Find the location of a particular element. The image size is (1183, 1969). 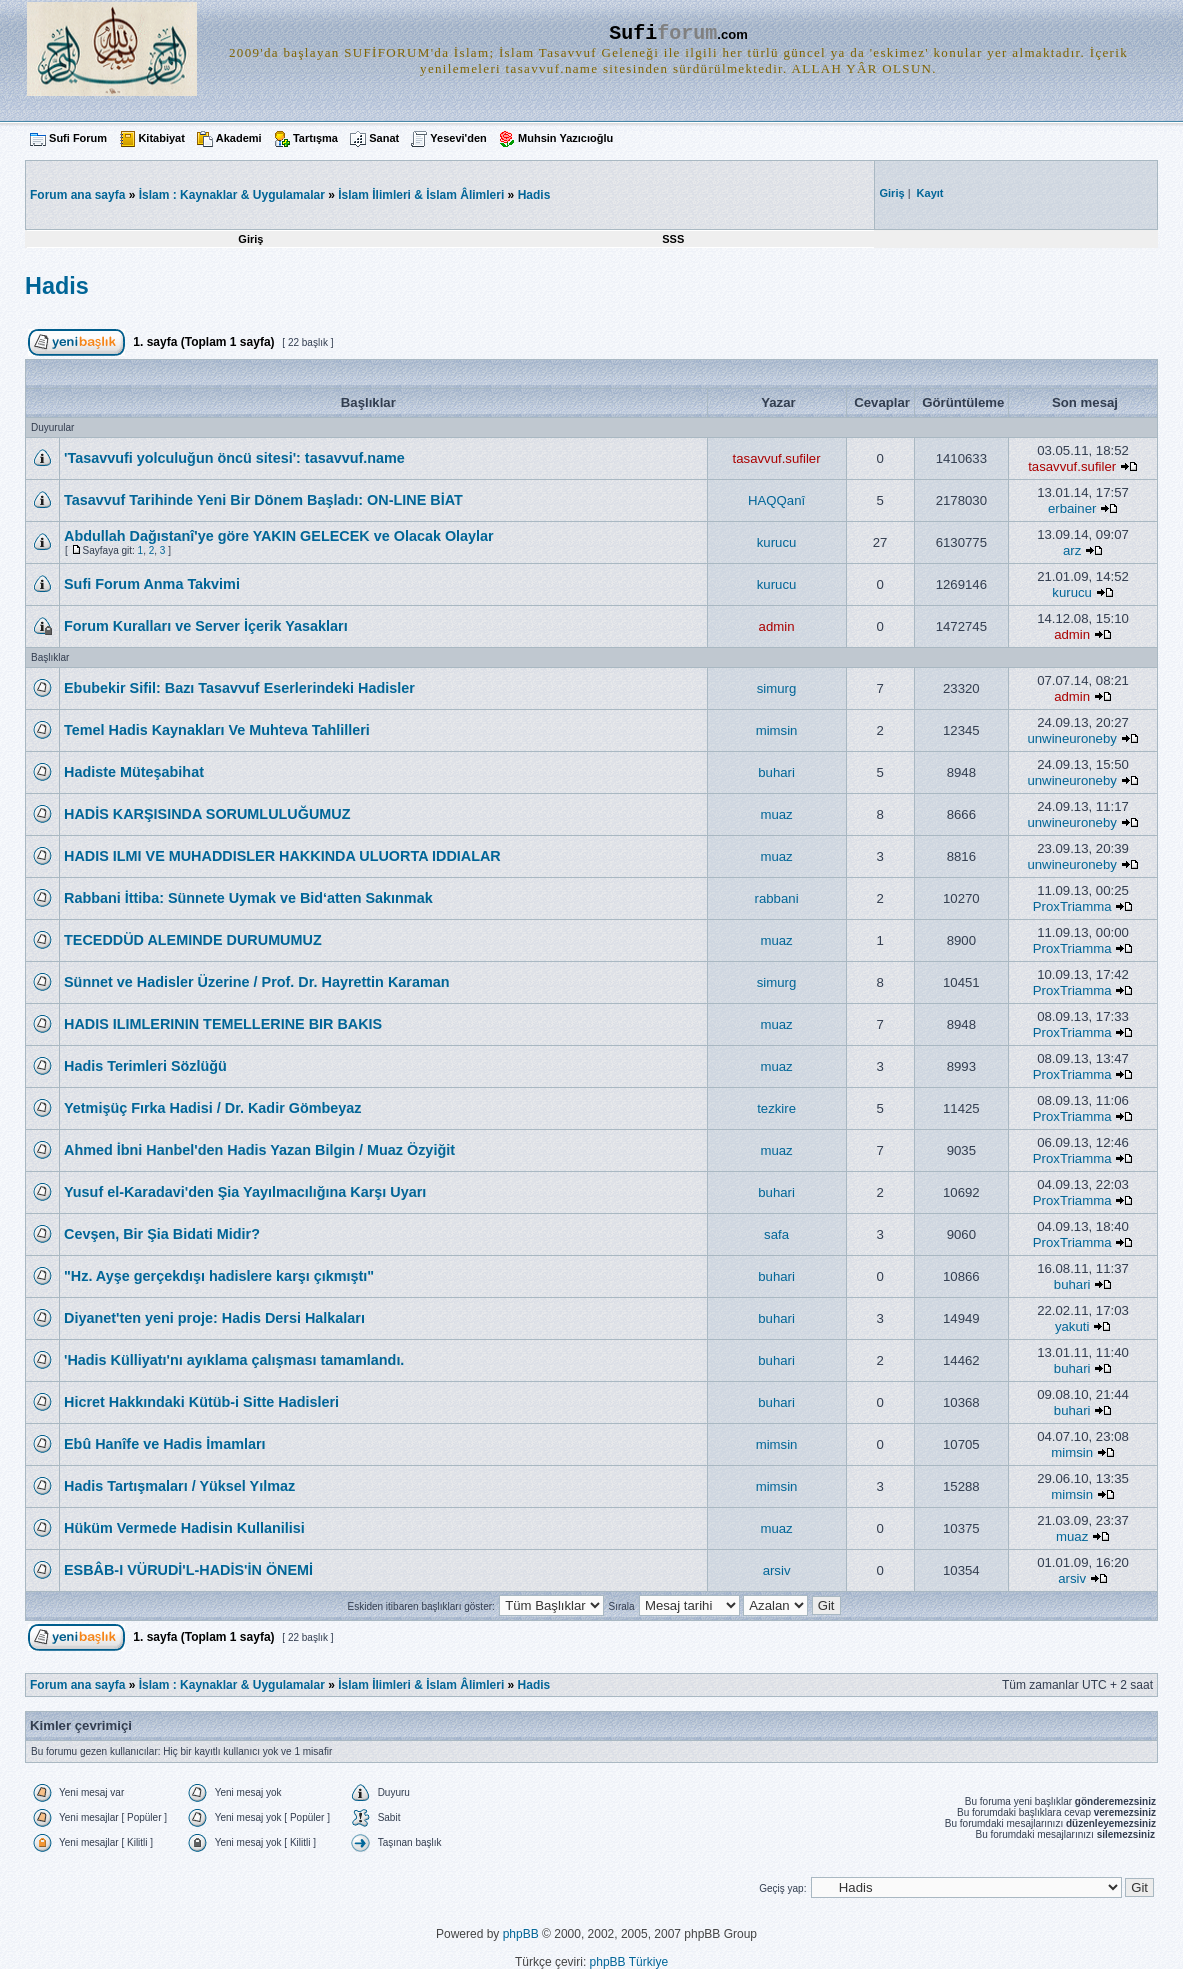

Ahmed İbni Hanbel'den Hadis Yazan Bilgin / Muaz Özyiğit is located at coordinates (259, 1150).